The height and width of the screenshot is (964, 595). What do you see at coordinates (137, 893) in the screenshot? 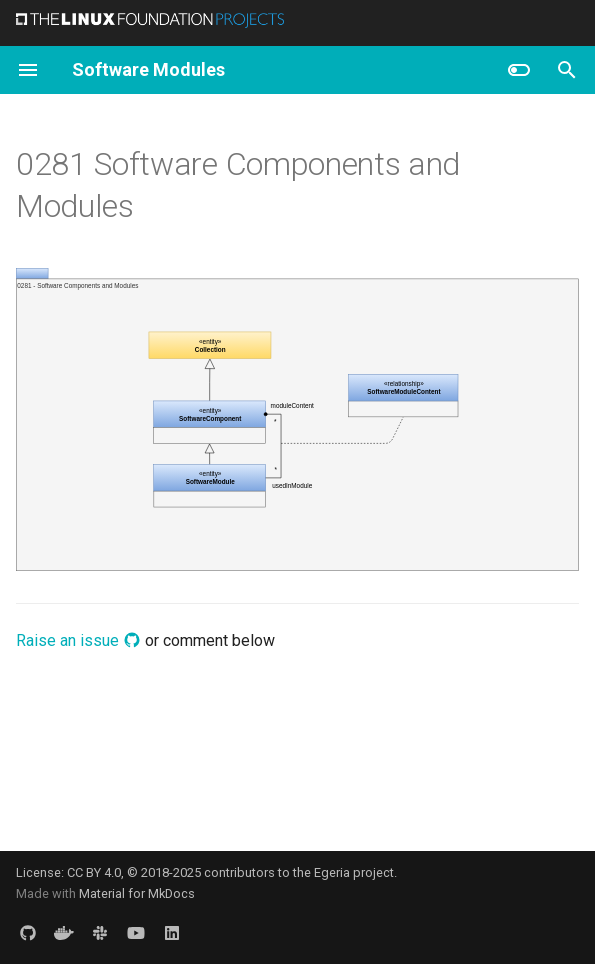
I see `Material for MkDocs` at bounding box center [137, 893].